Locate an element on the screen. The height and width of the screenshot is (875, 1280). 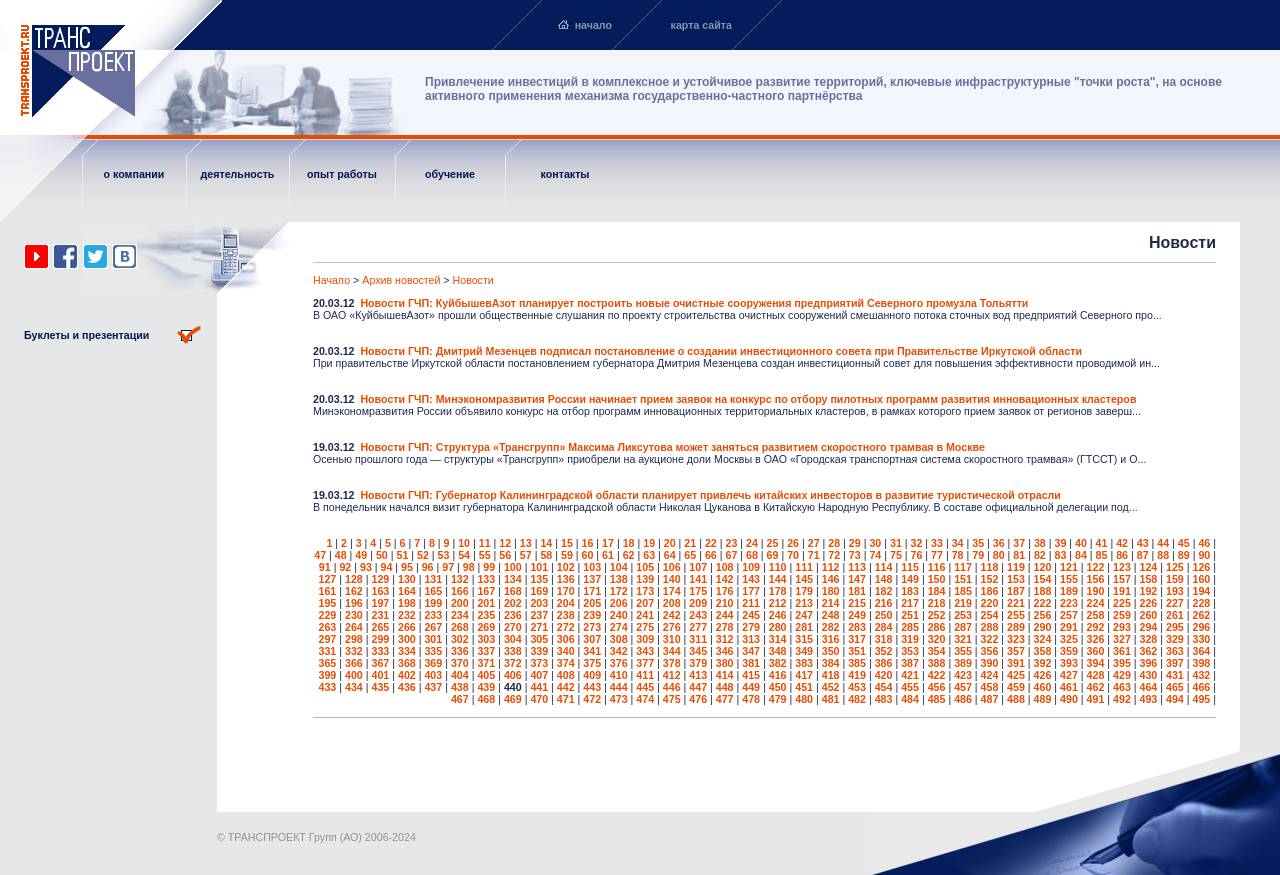
21 is located at coordinates (690, 543).